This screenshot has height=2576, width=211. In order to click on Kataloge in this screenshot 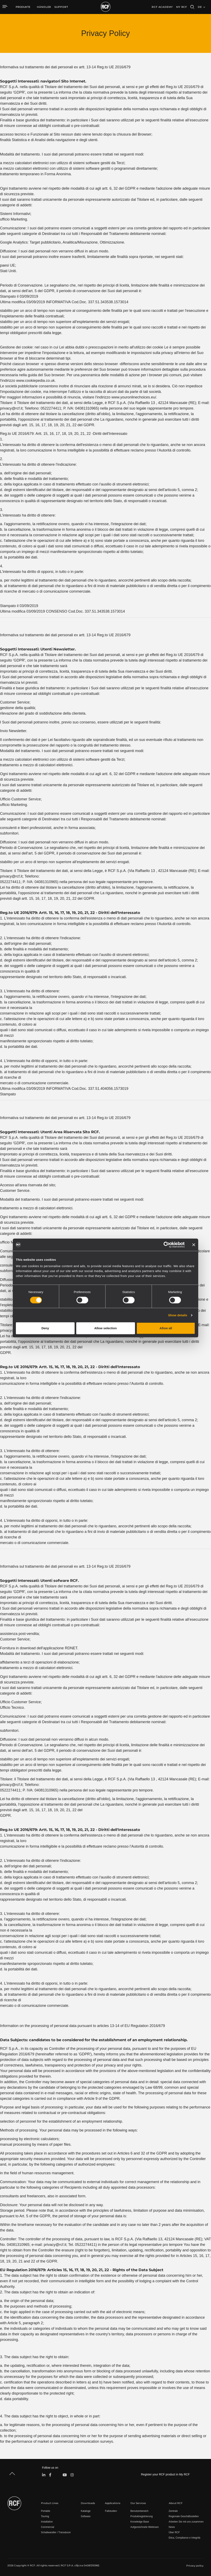, I will do `click(85, 2511)`.